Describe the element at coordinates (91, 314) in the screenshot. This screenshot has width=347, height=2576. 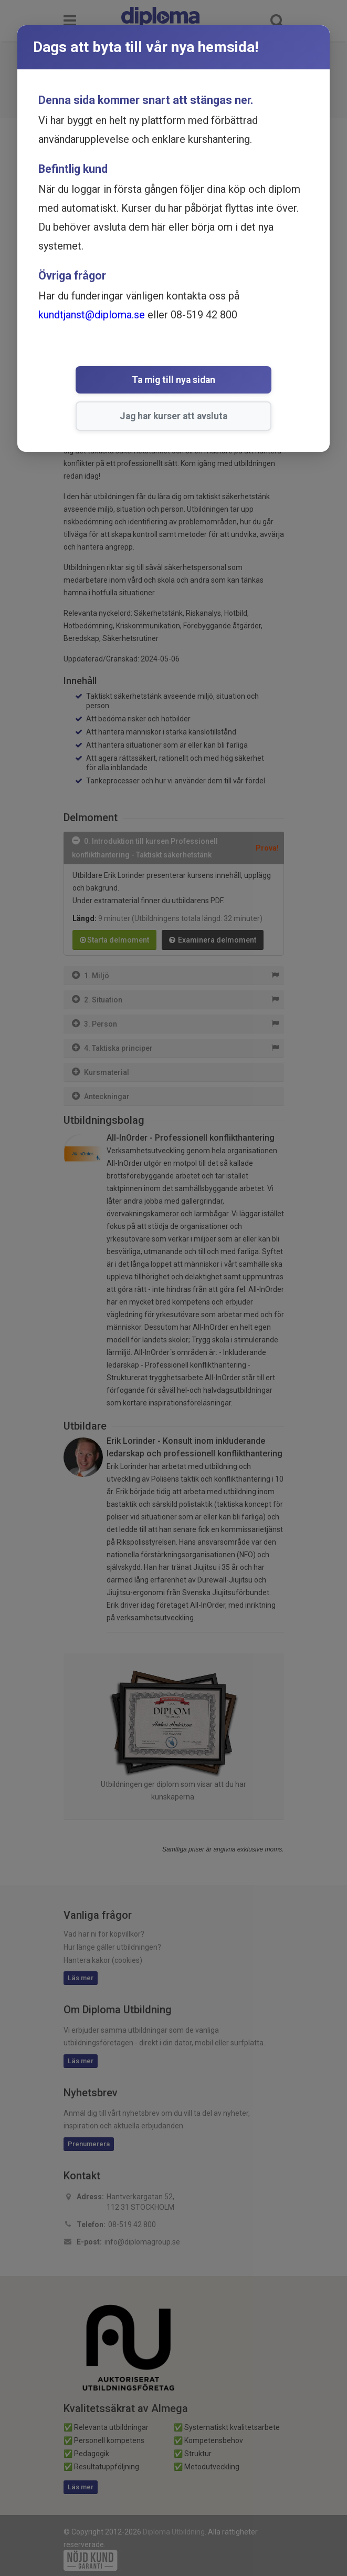
I see `kundtjanst@diploma.se` at that location.